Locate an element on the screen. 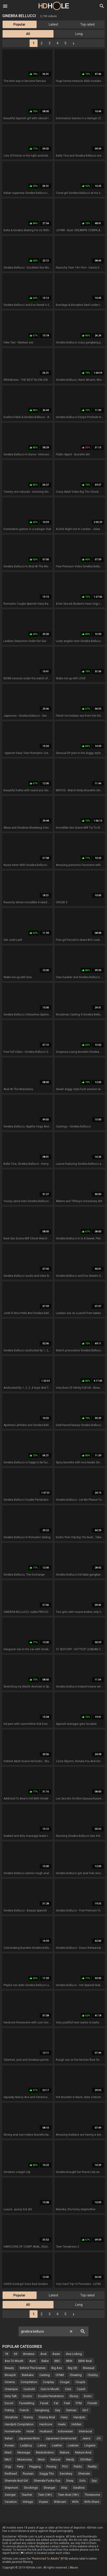 The image size is (107, 2576). Abuse is located at coordinates (74, 2567).